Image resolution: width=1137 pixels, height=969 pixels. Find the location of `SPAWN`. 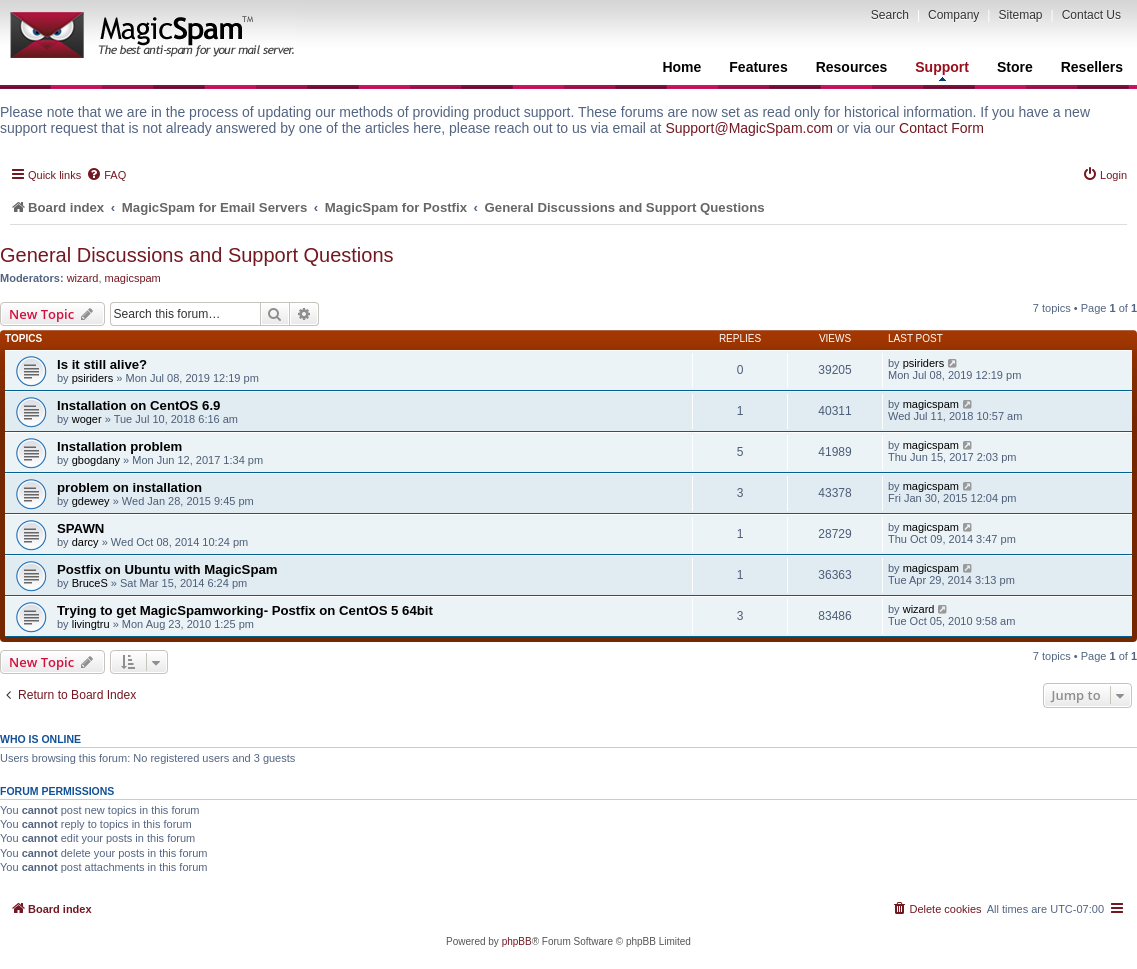

SPAWN is located at coordinates (80, 528).